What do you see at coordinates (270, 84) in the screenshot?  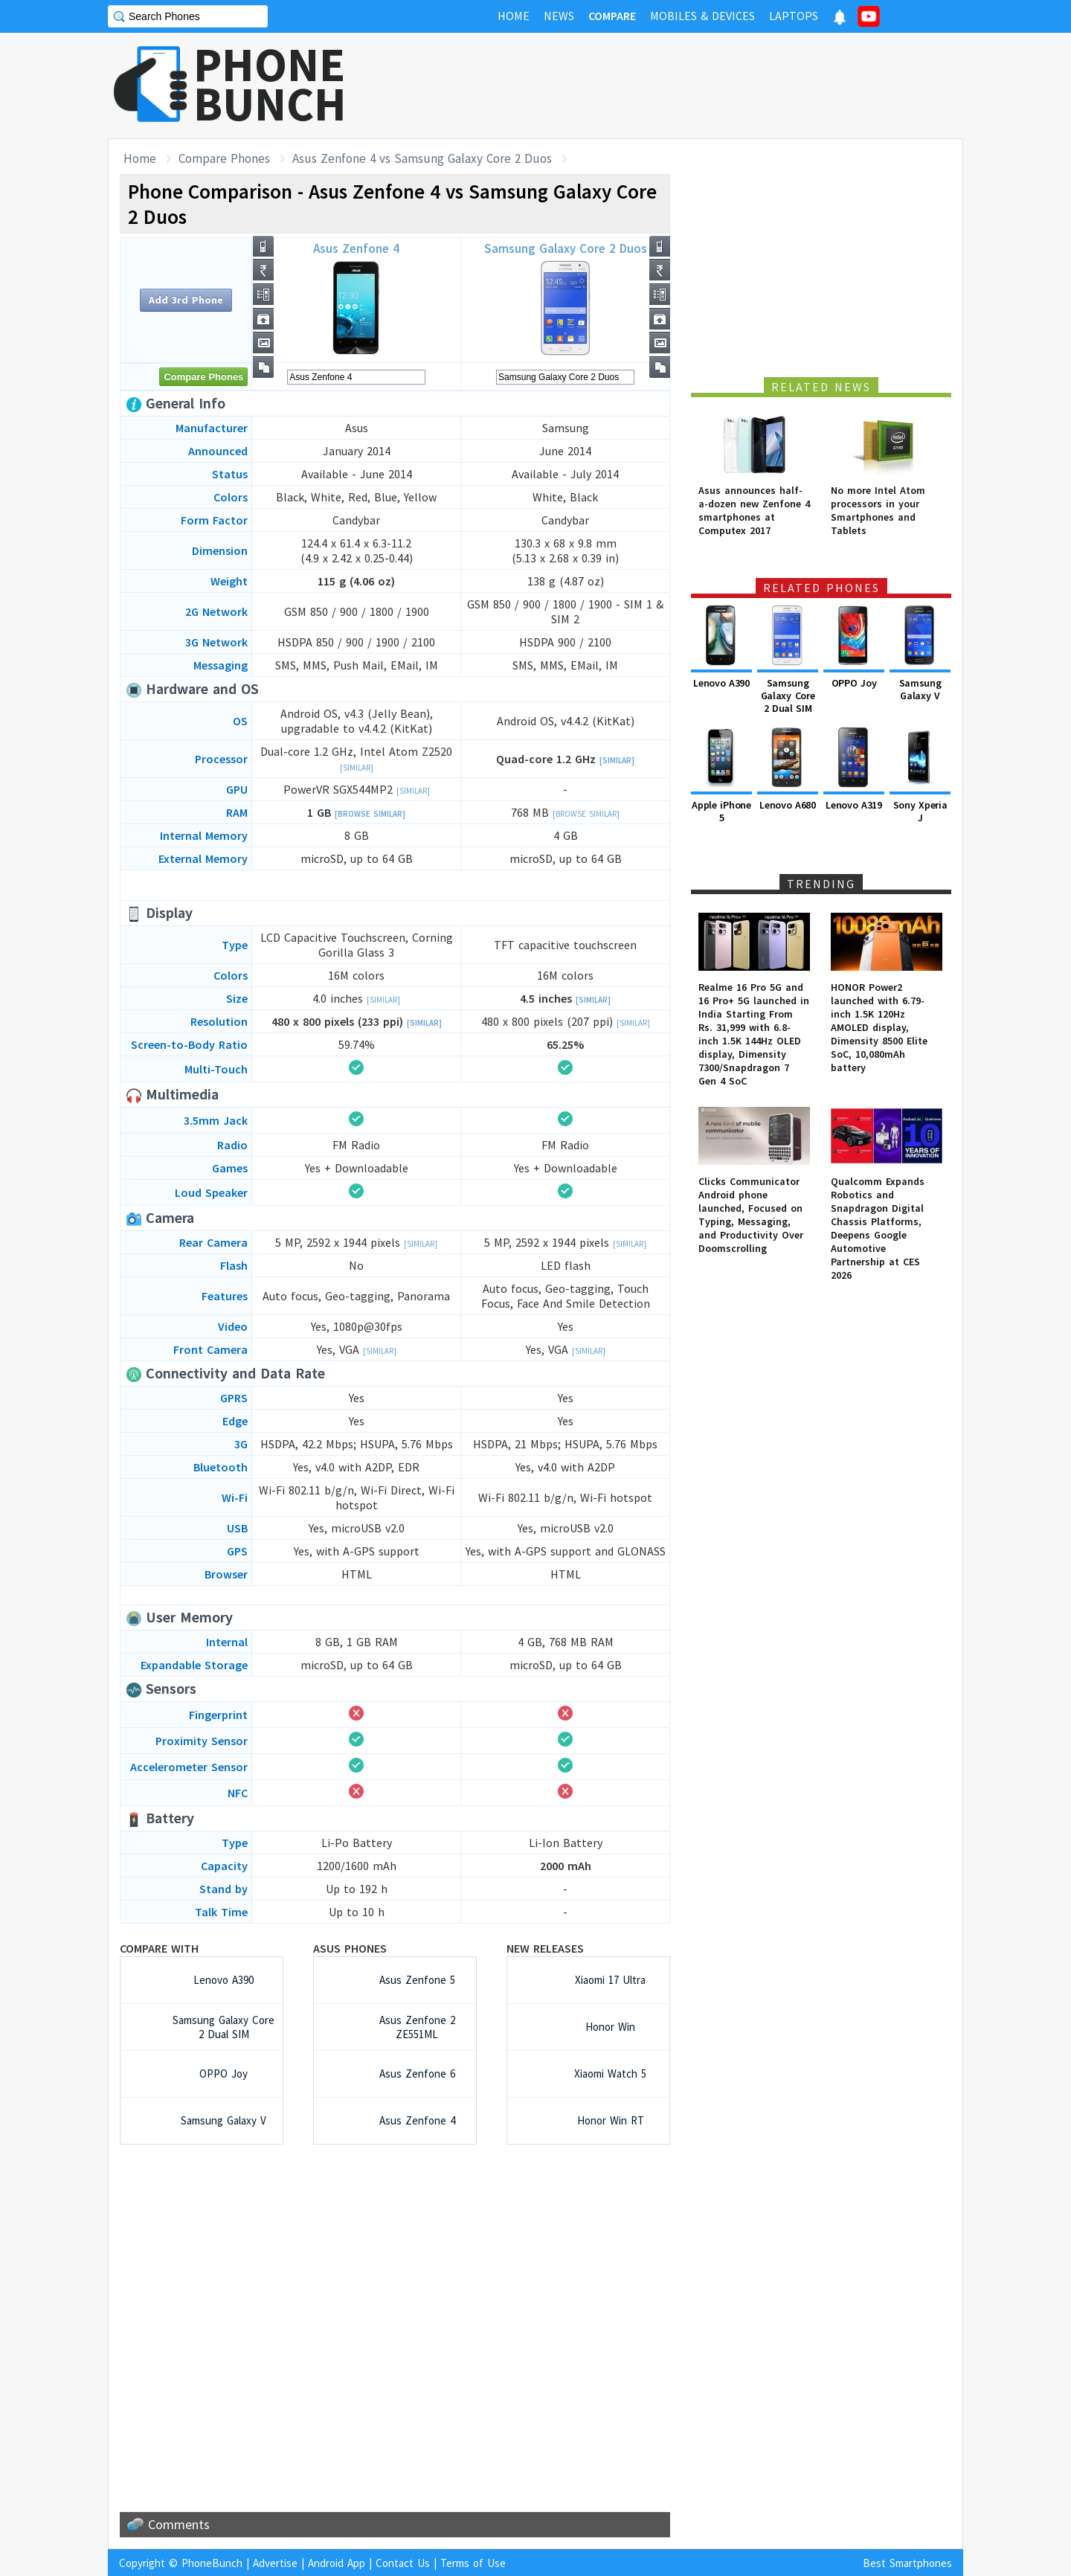 I see `PHONEBUNCH` at bounding box center [270, 84].